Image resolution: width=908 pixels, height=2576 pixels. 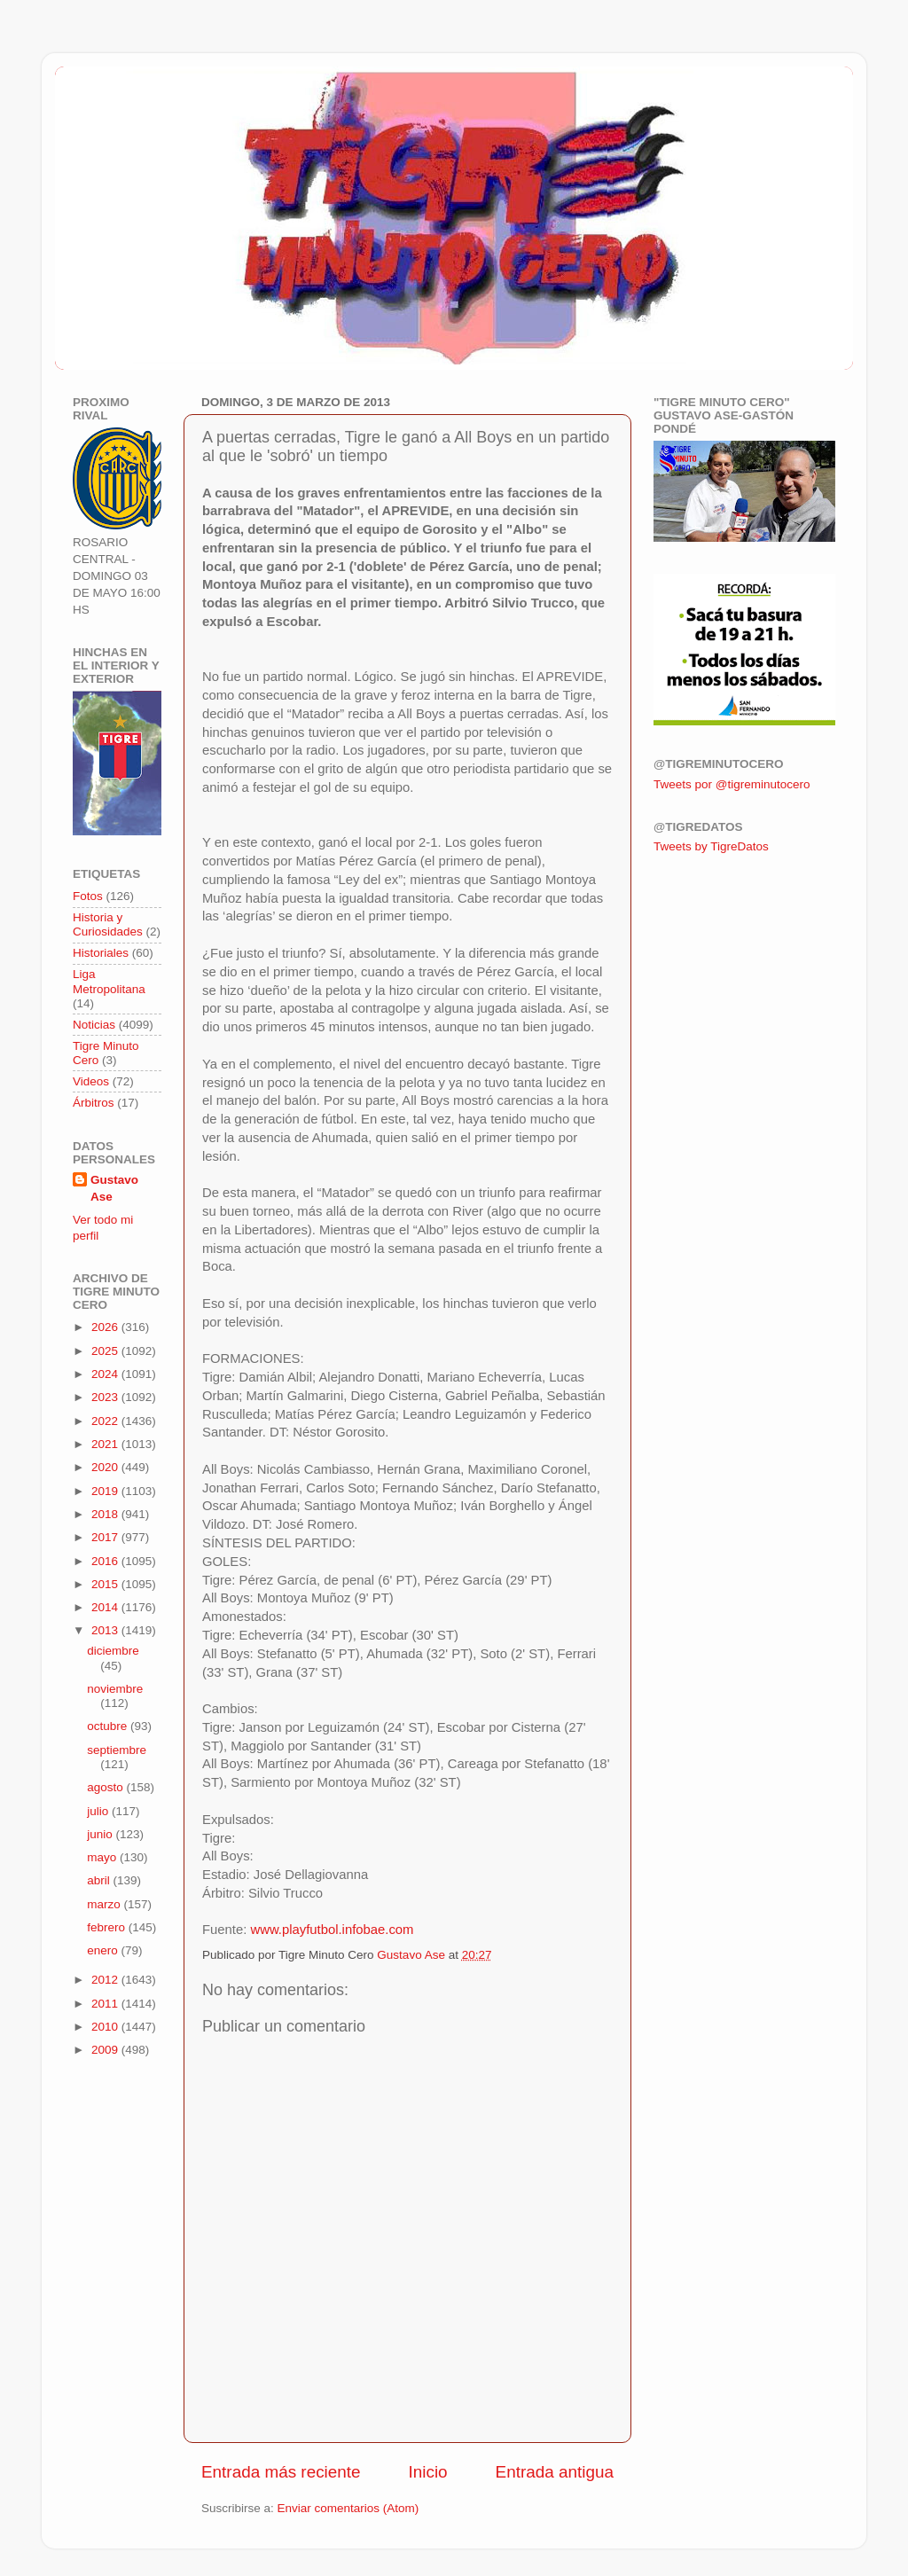 I want to click on 2022, so click(x=106, y=1421).